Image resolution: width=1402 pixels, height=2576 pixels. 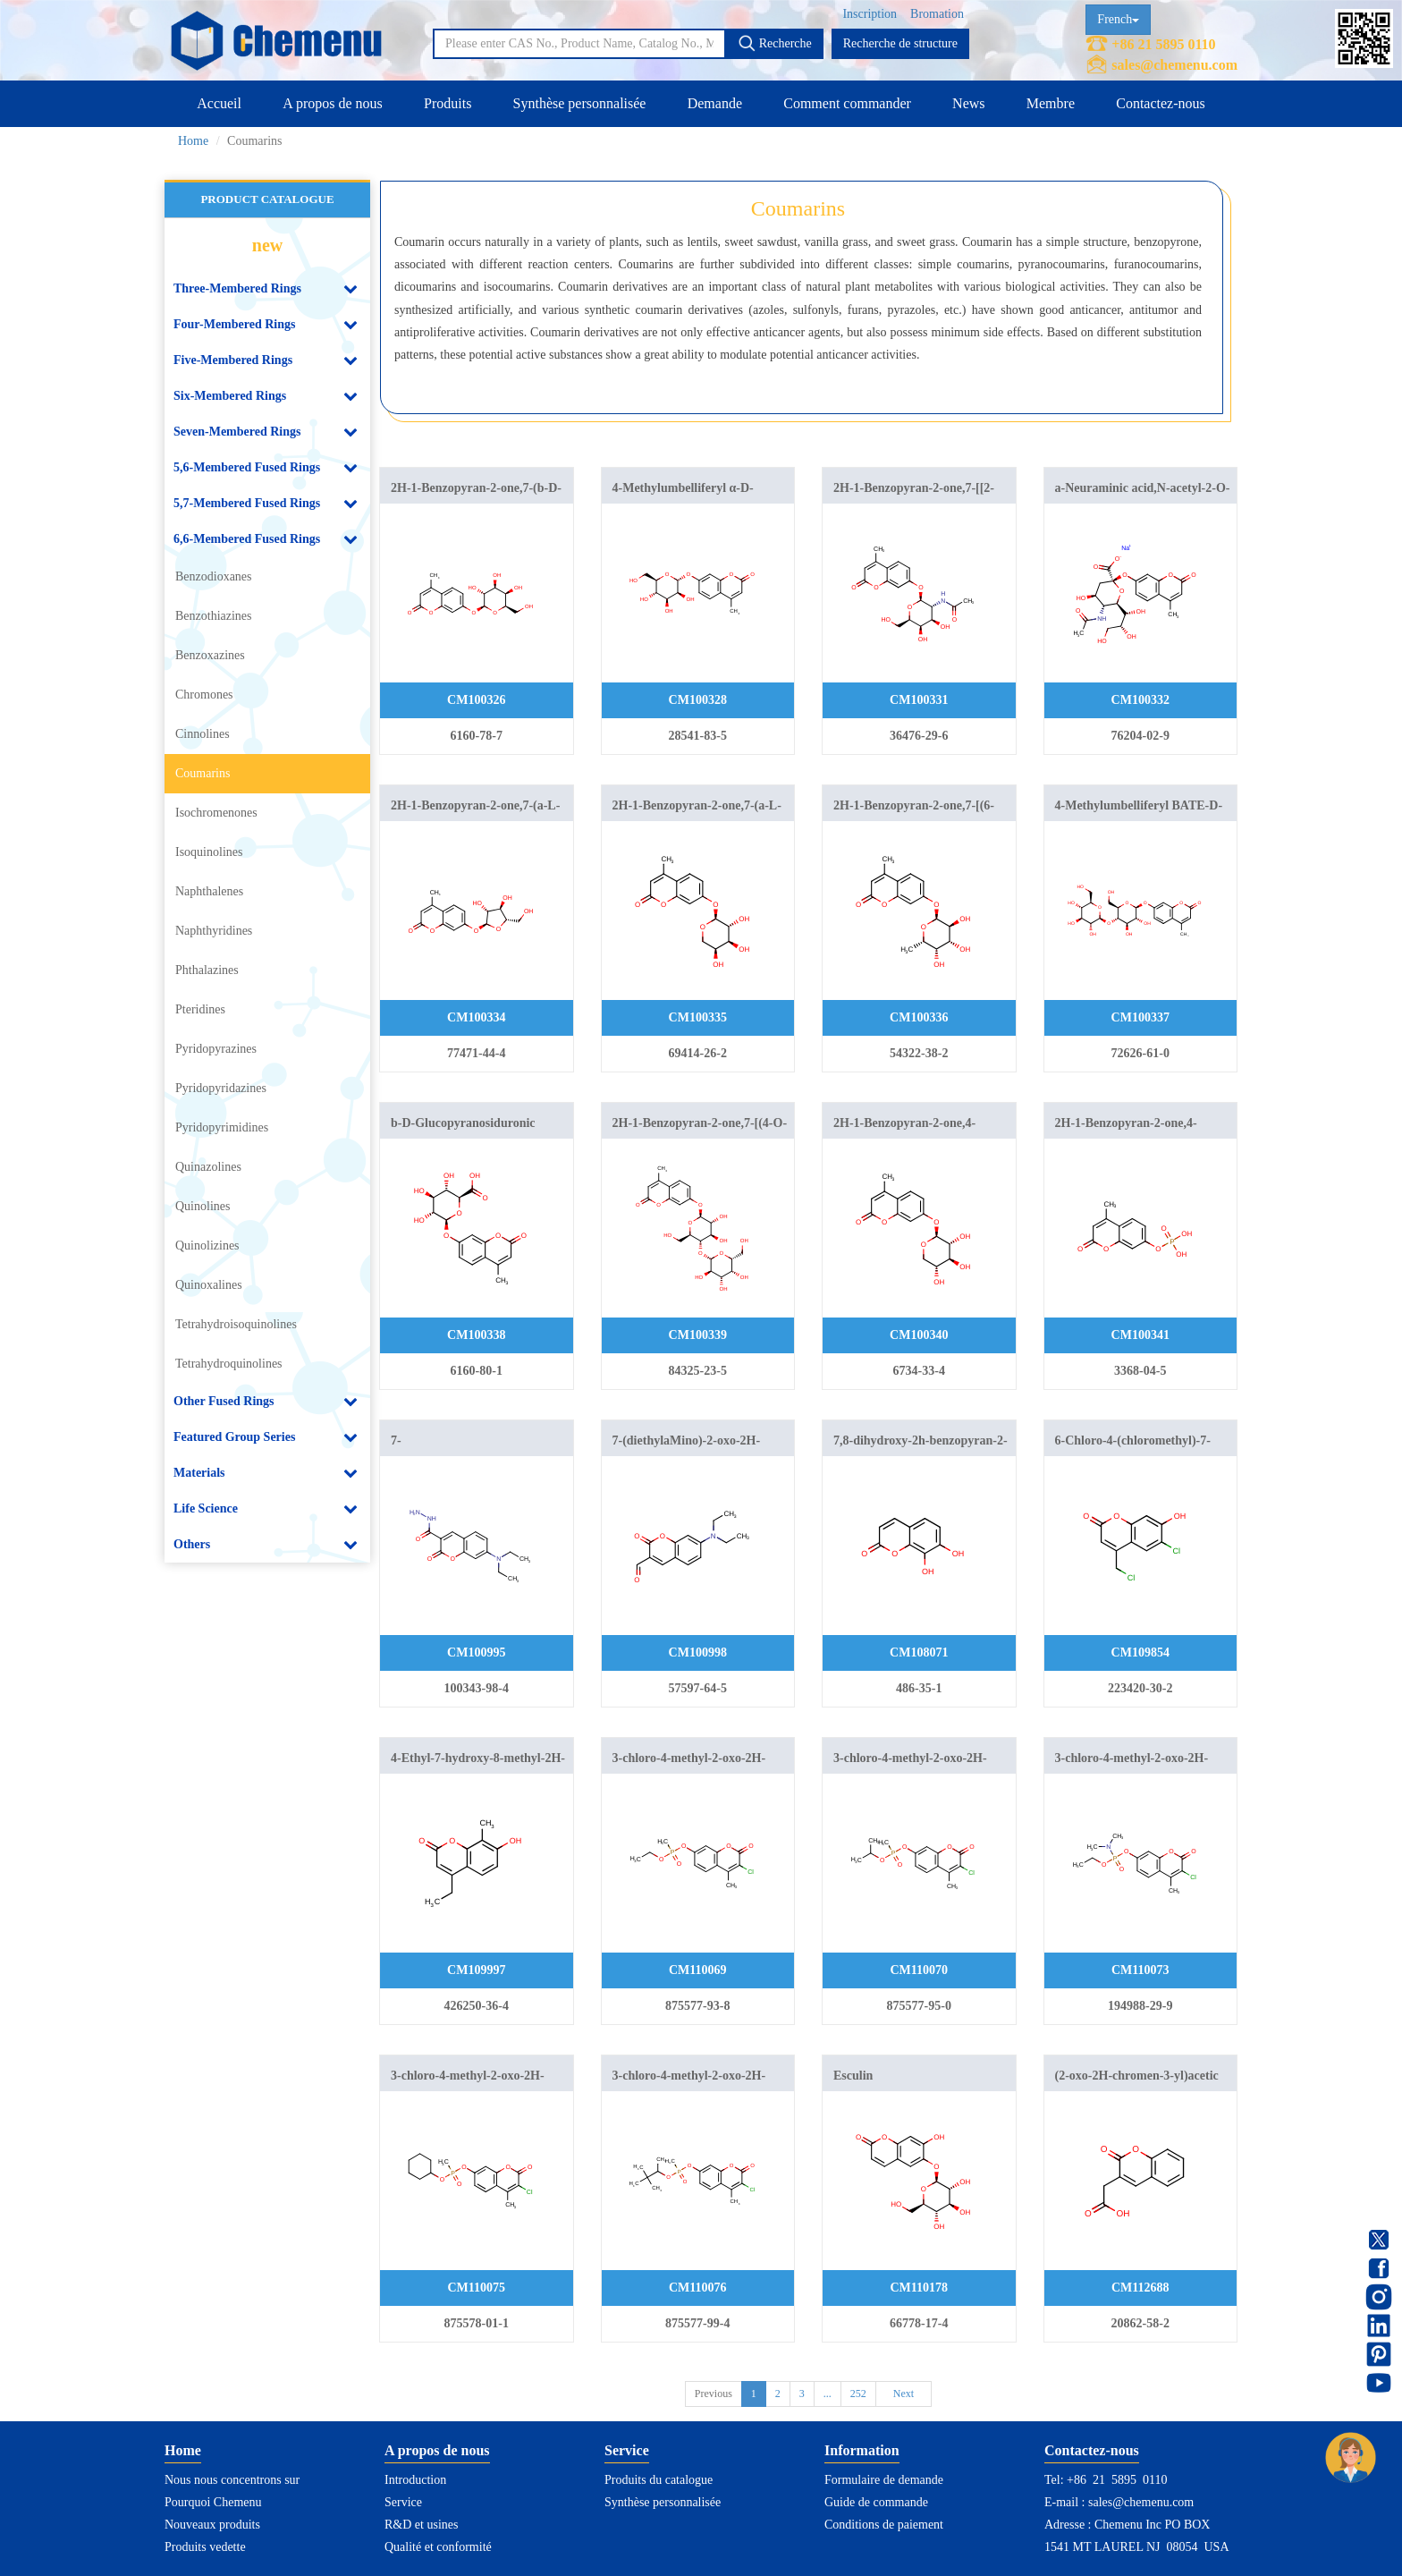 I want to click on Pyridopyrazines, so click(x=216, y=1048).